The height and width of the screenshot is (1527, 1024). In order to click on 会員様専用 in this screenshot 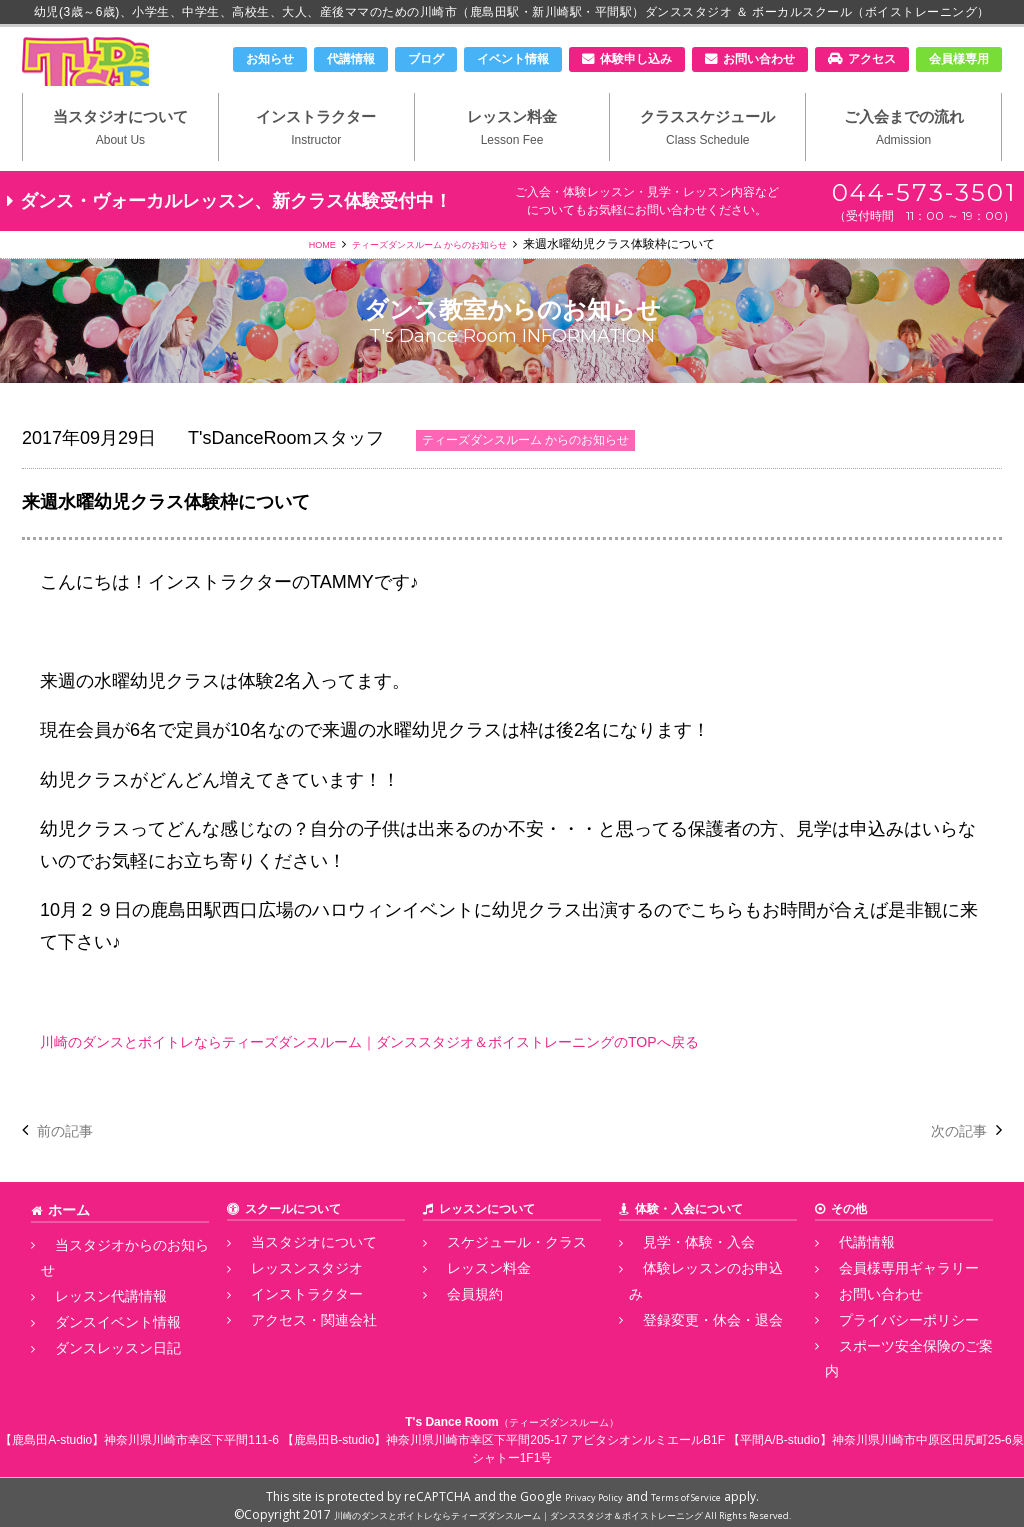, I will do `click(959, 59)`.